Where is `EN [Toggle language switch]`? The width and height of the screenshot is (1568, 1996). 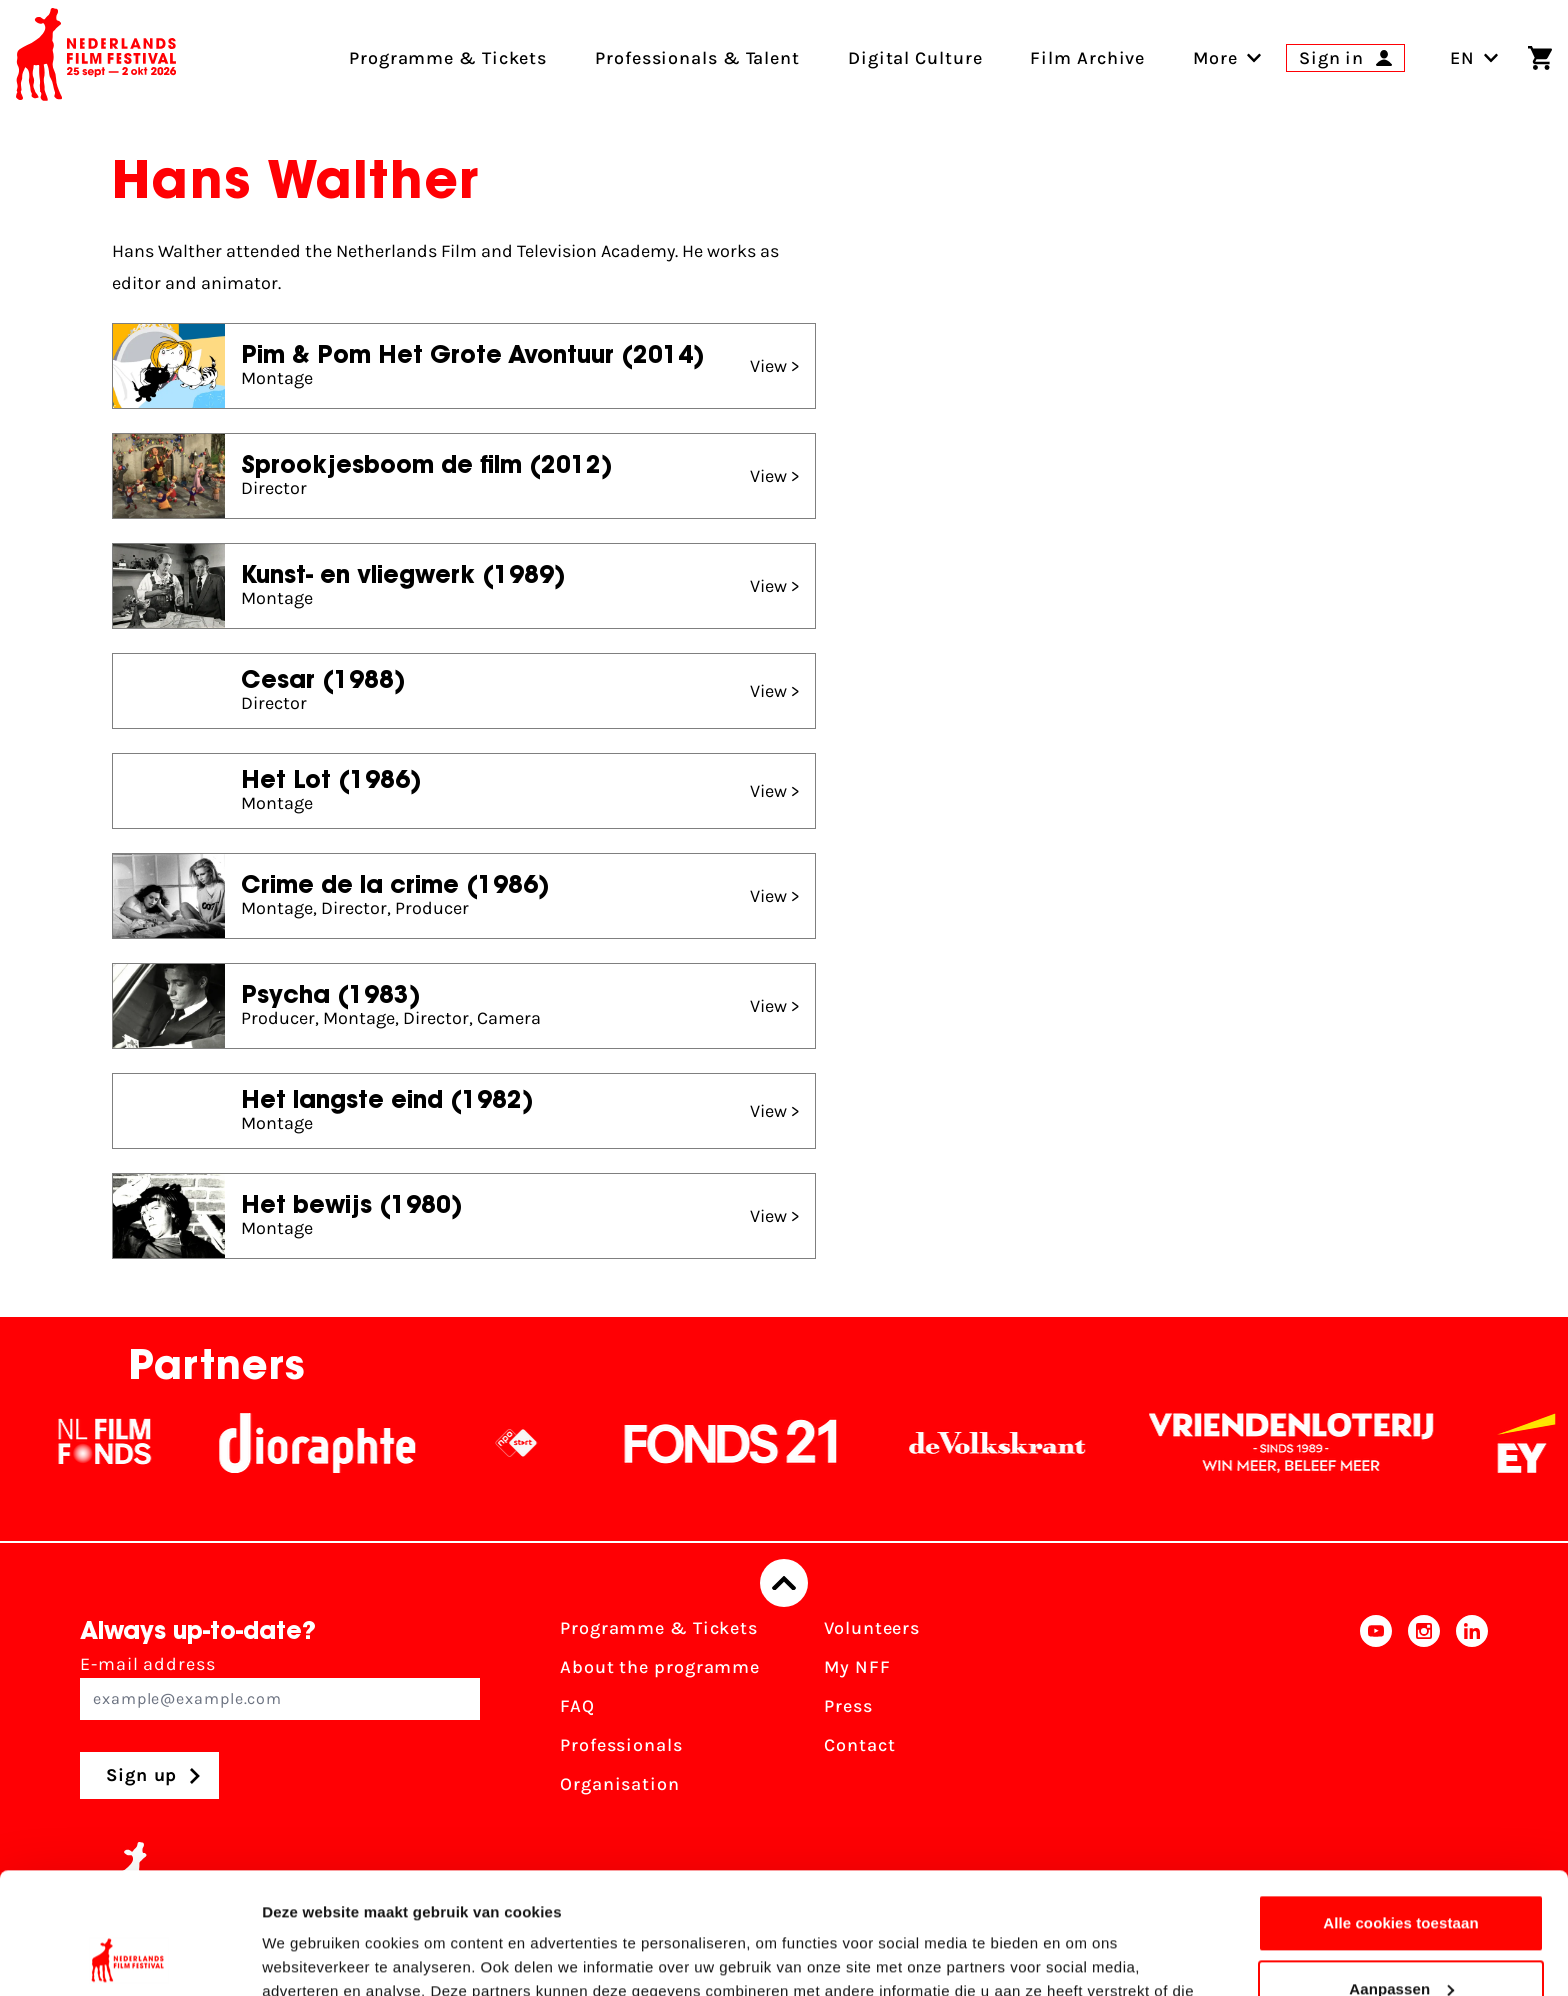 EN [Toggle language switch] is located at coordinates (1474, 58).